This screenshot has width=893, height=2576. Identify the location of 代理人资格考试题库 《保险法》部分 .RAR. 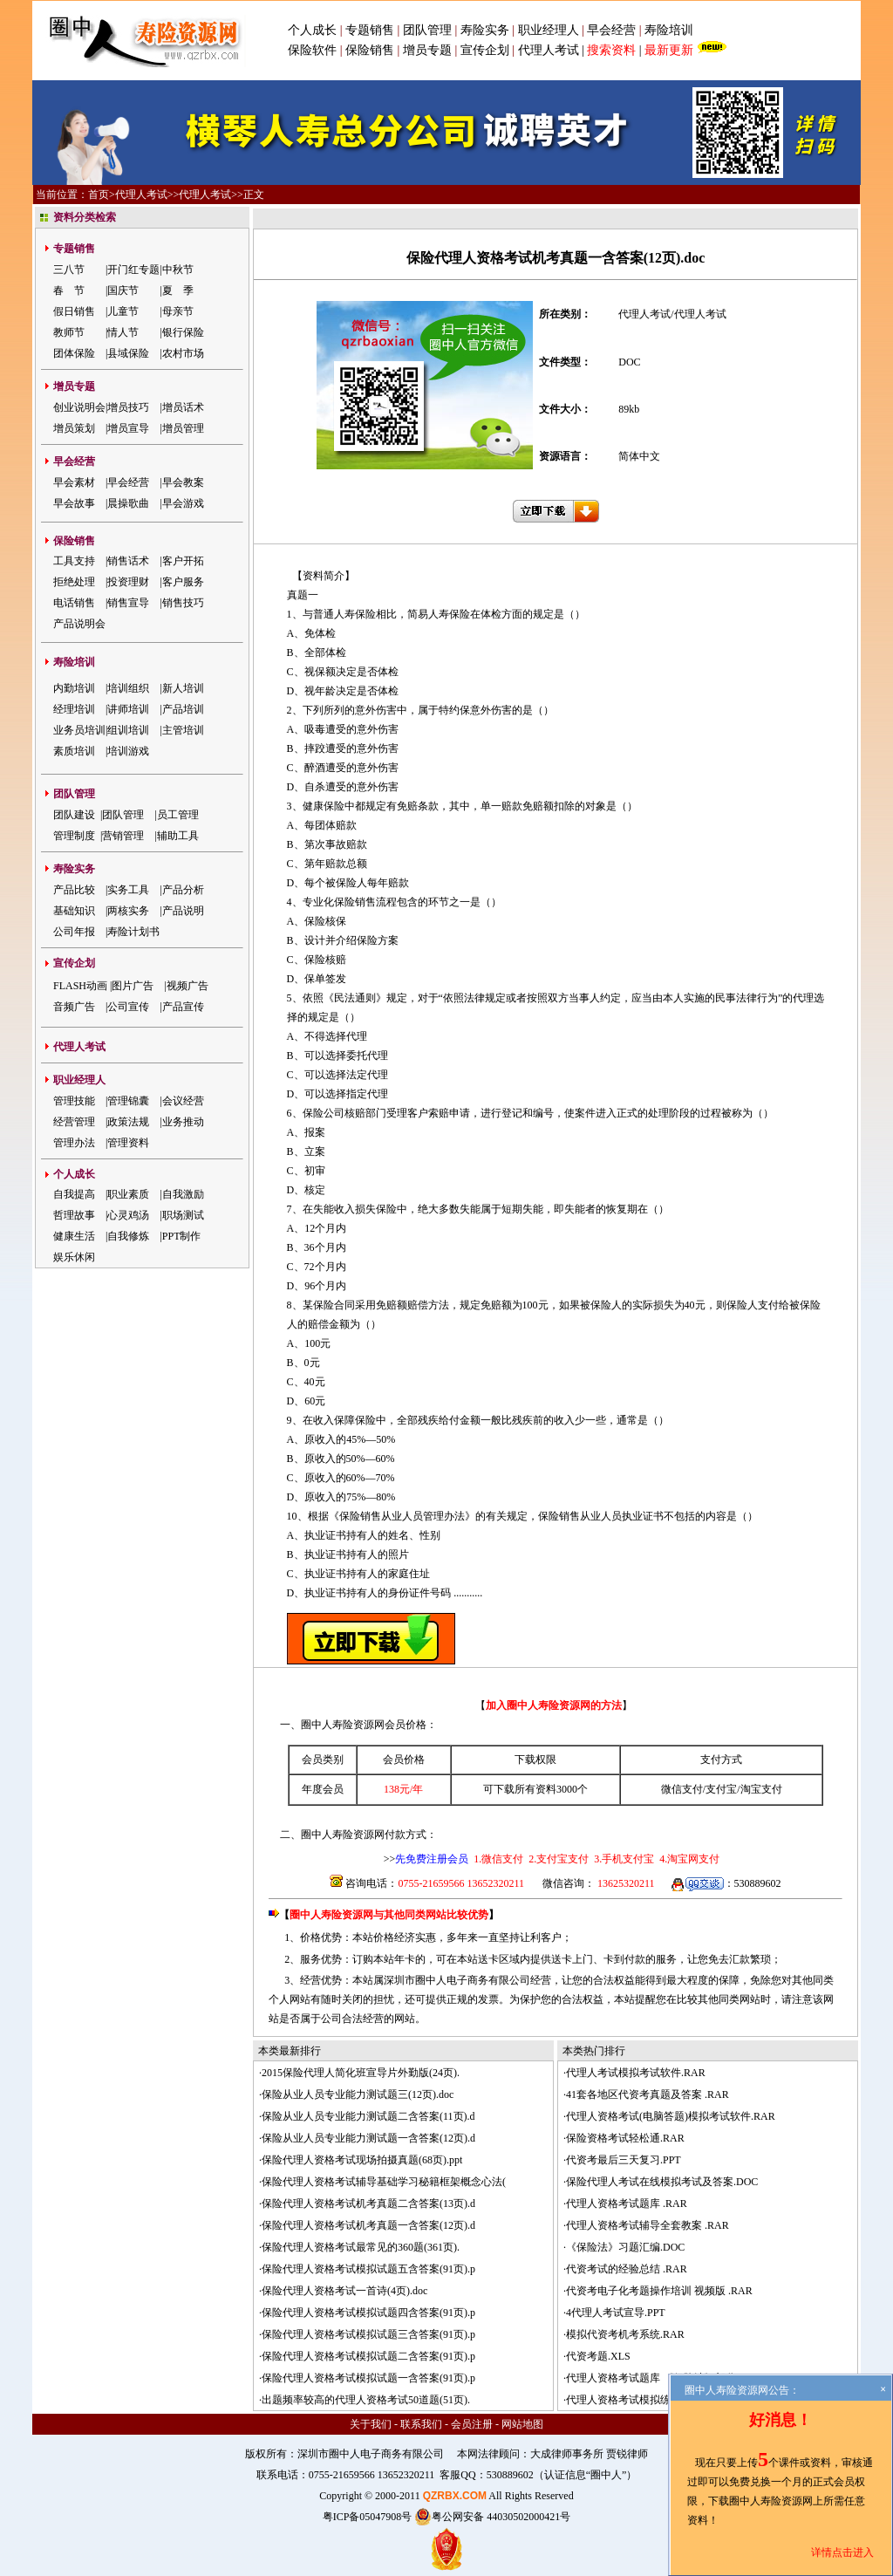
(664, 2378).